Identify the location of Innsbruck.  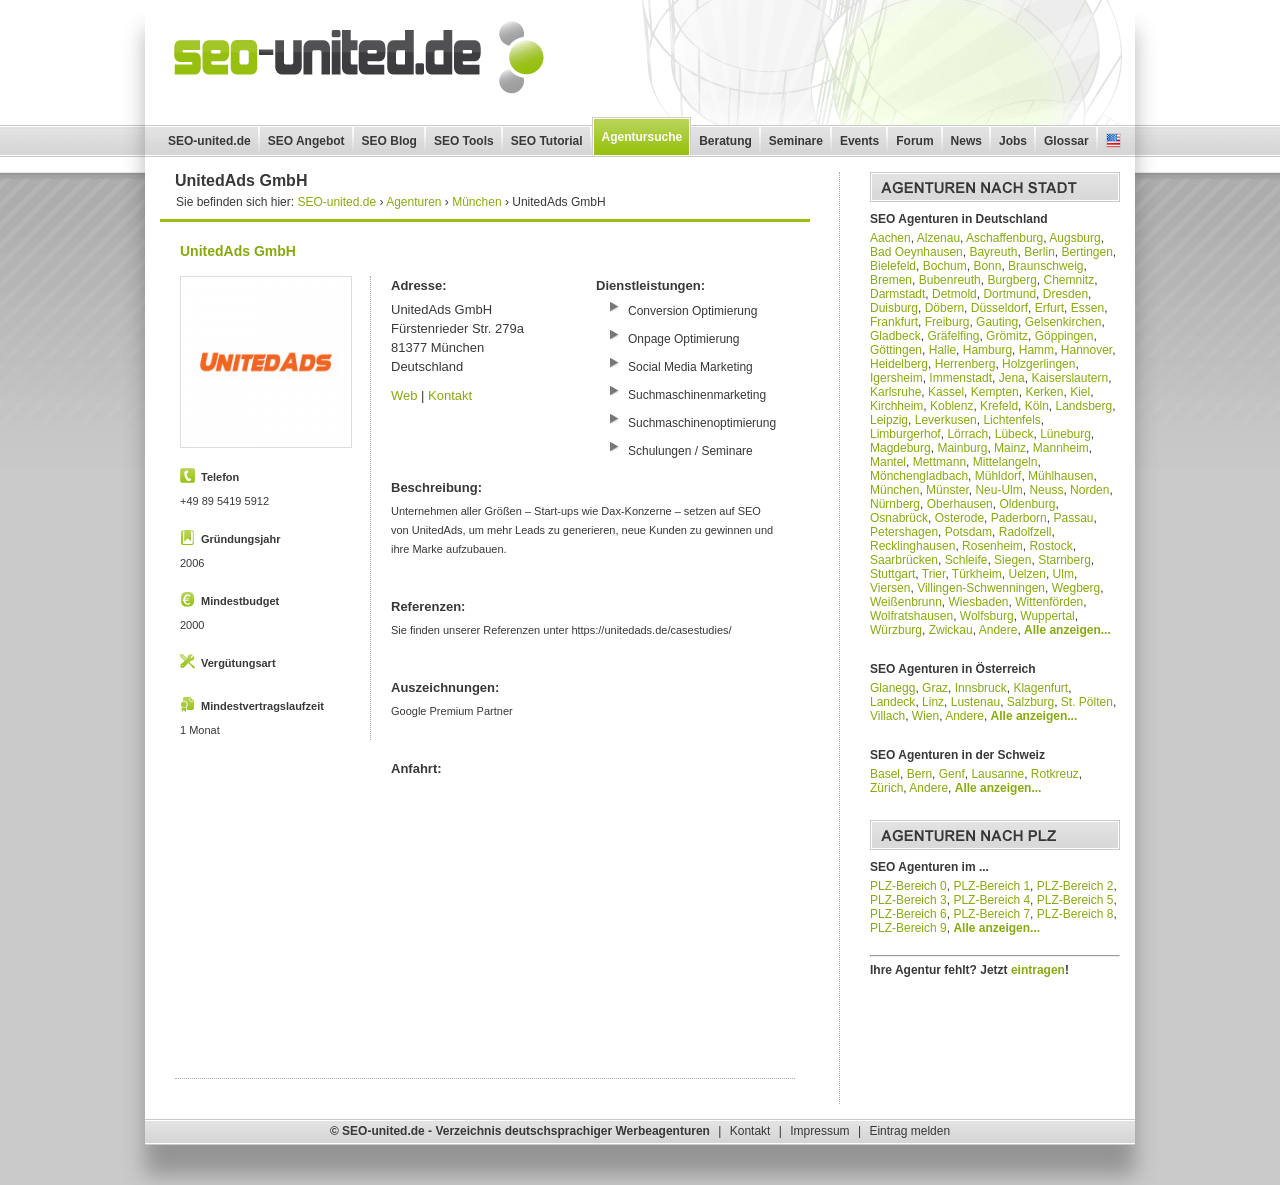
(981, 688).